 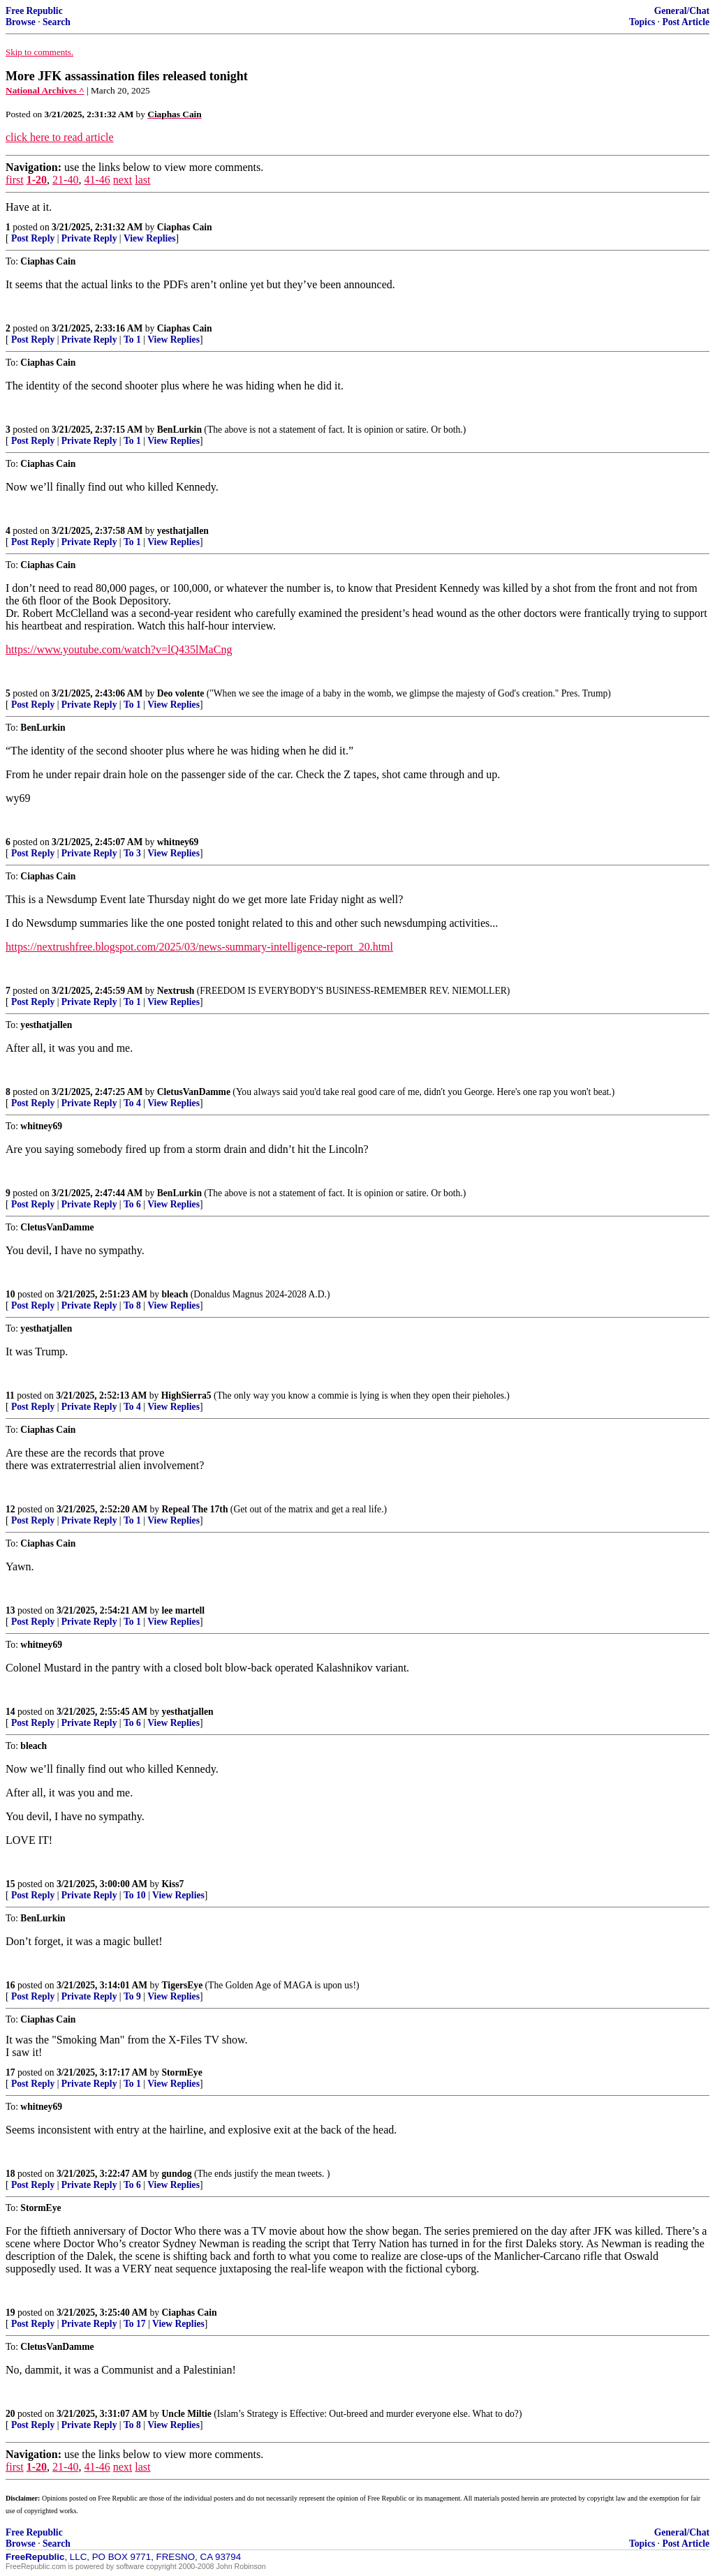 I want to click on Free Republic, so click(x=34, y=11).